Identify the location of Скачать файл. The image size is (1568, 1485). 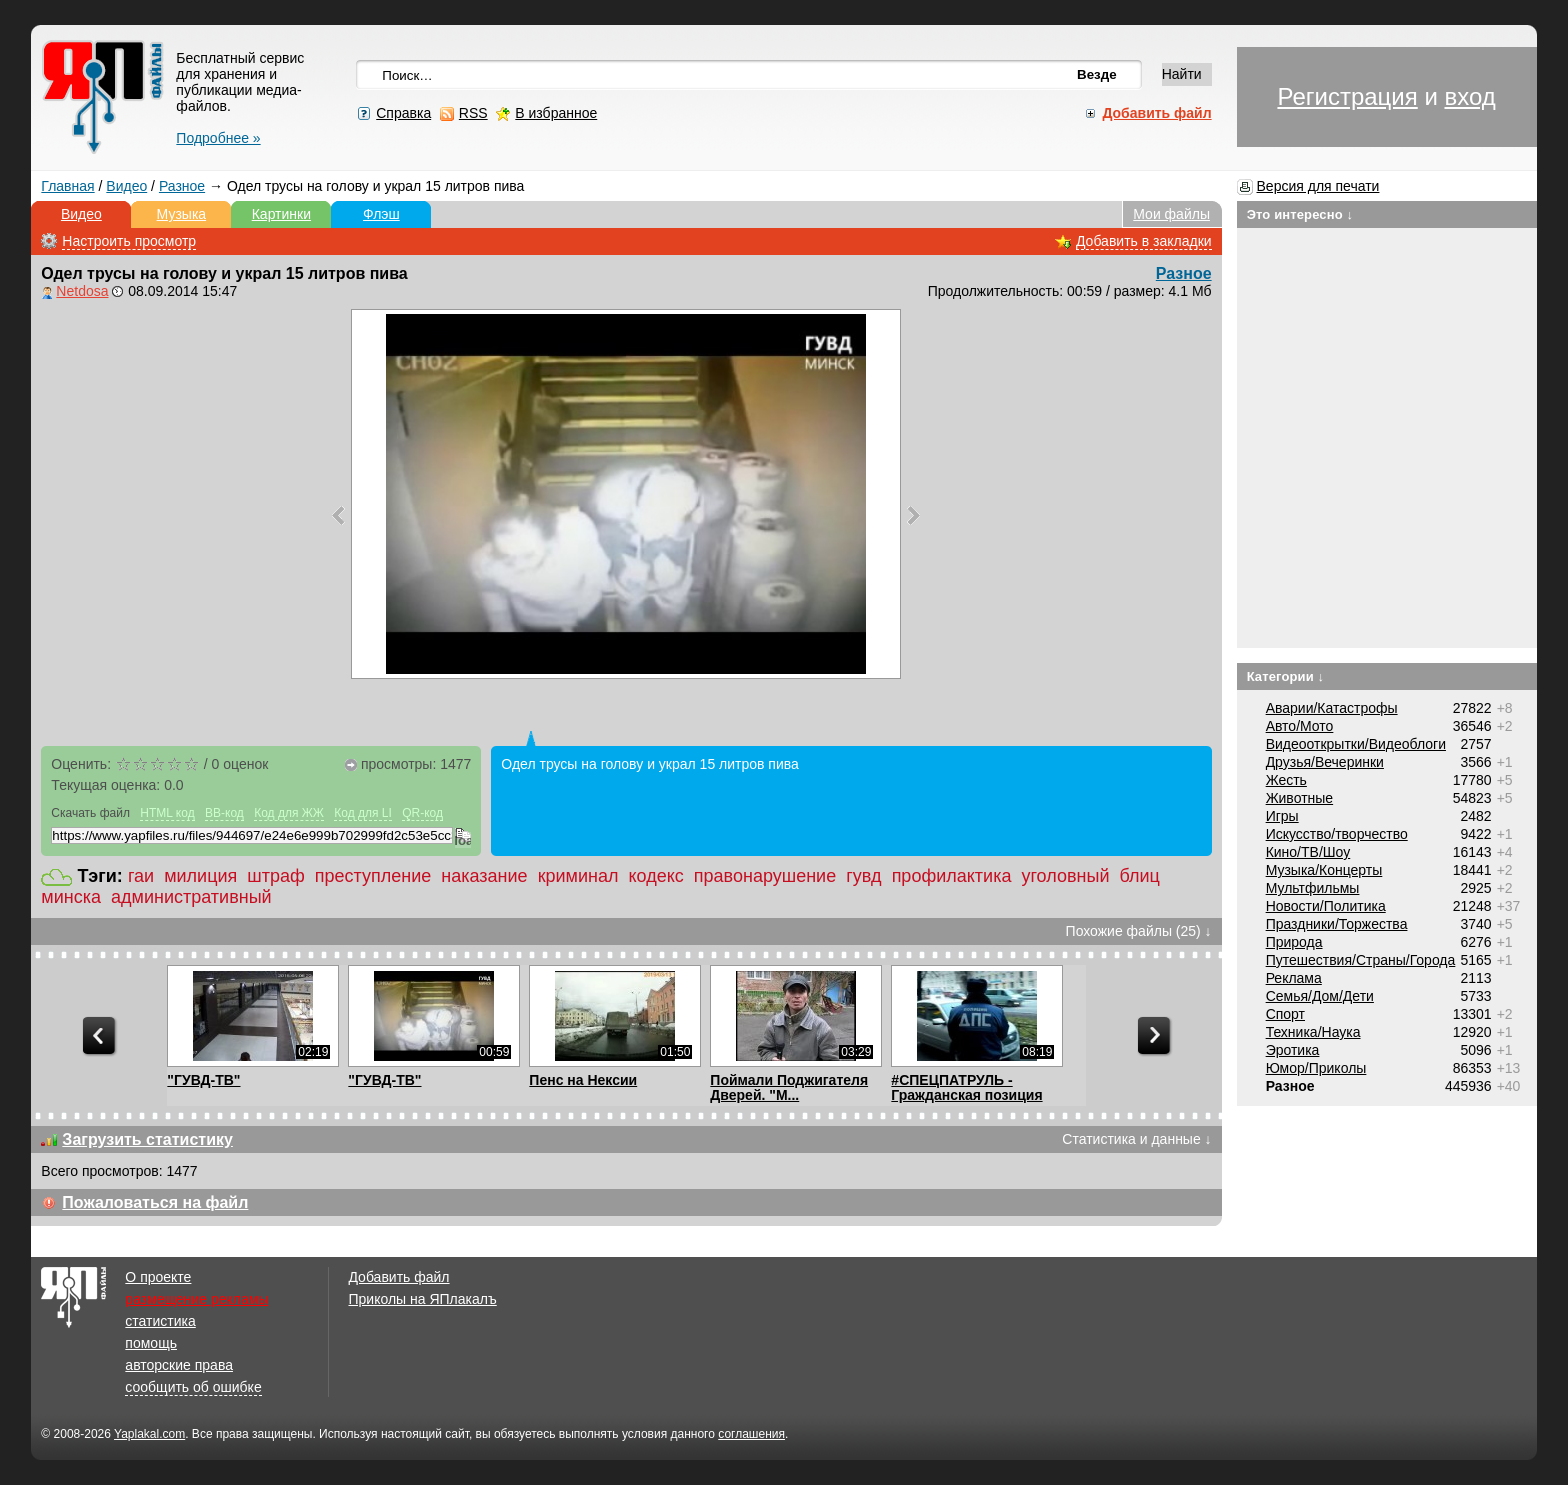
(90, 813).